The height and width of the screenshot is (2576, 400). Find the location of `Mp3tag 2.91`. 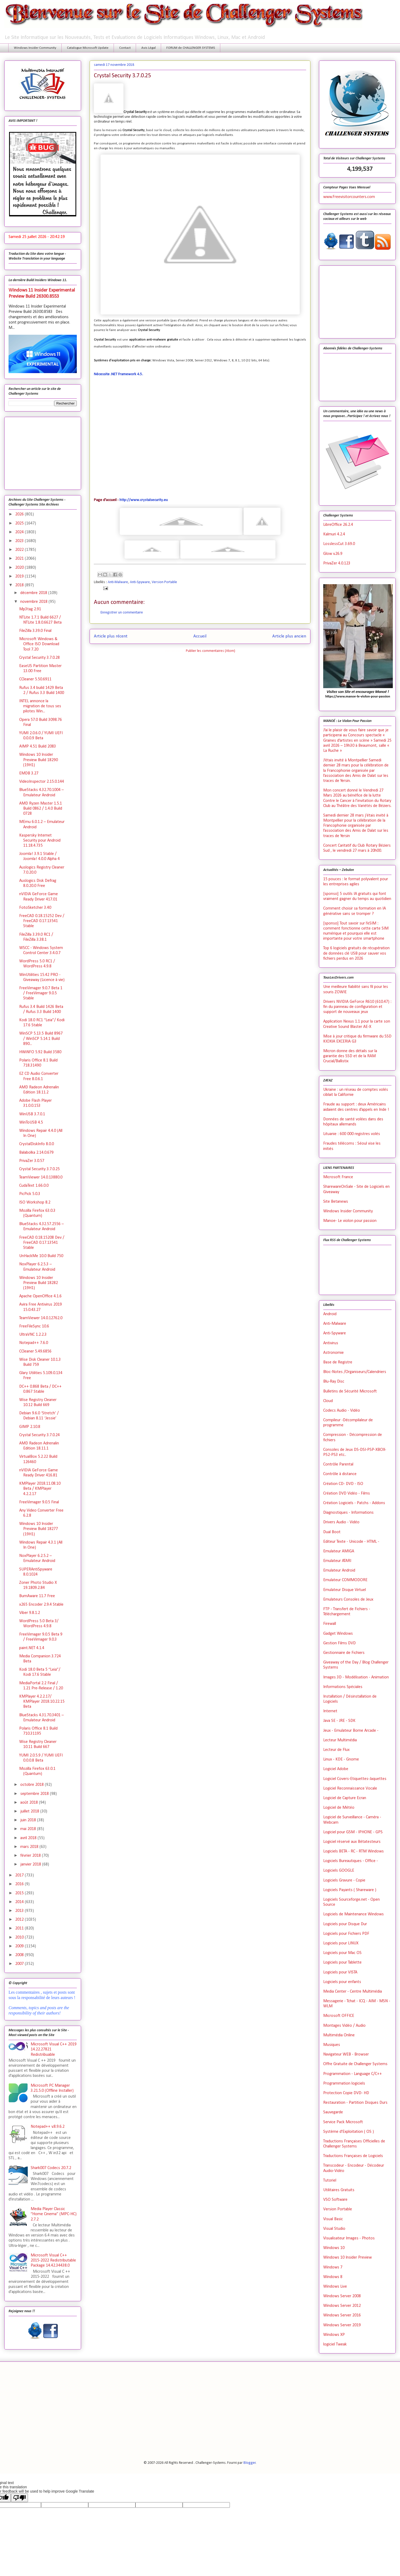

Mp3tag 2.91 is located at coordinates (30, 609).